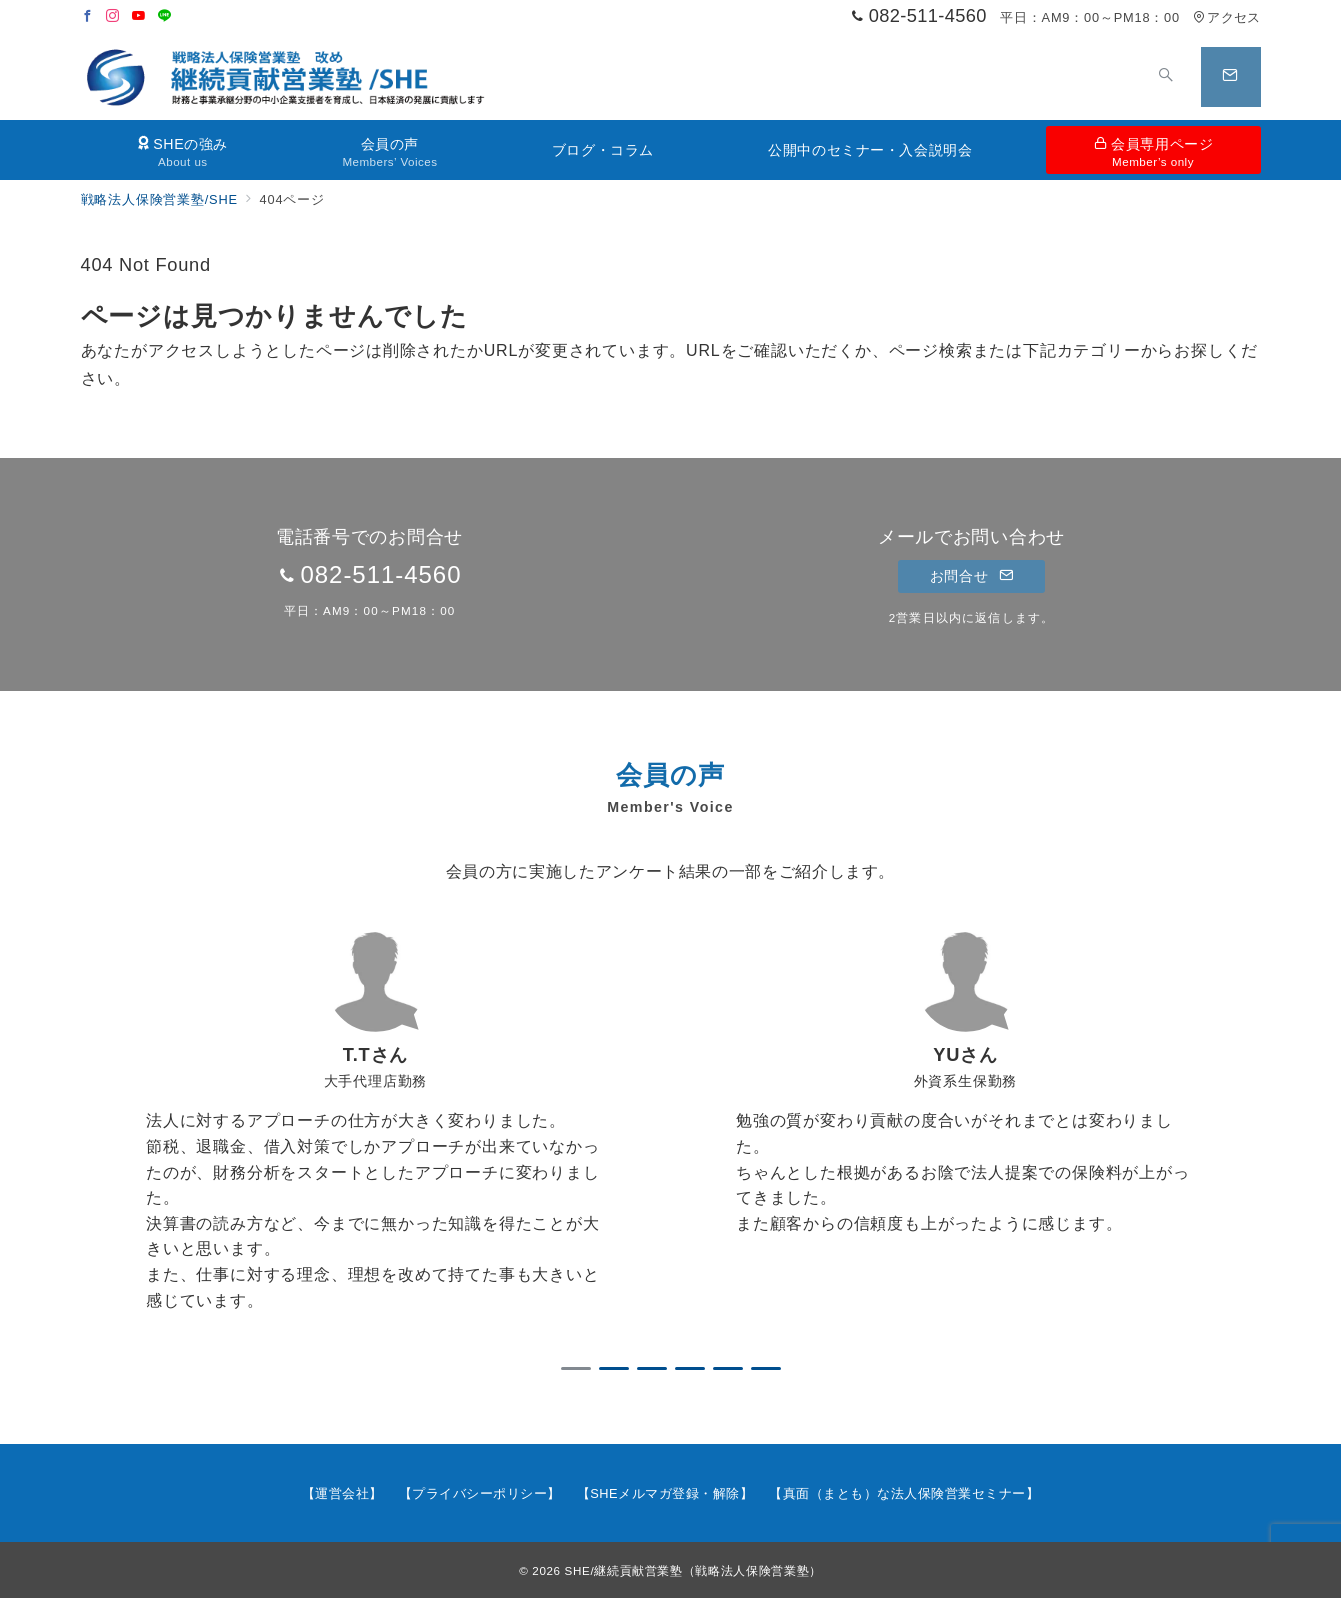 The width and height of the screenshot is (1341, 1598). Describe the element at coordinates (139, 16) in the screenshot. I see `[Youtubeでフォロー]` at that location.